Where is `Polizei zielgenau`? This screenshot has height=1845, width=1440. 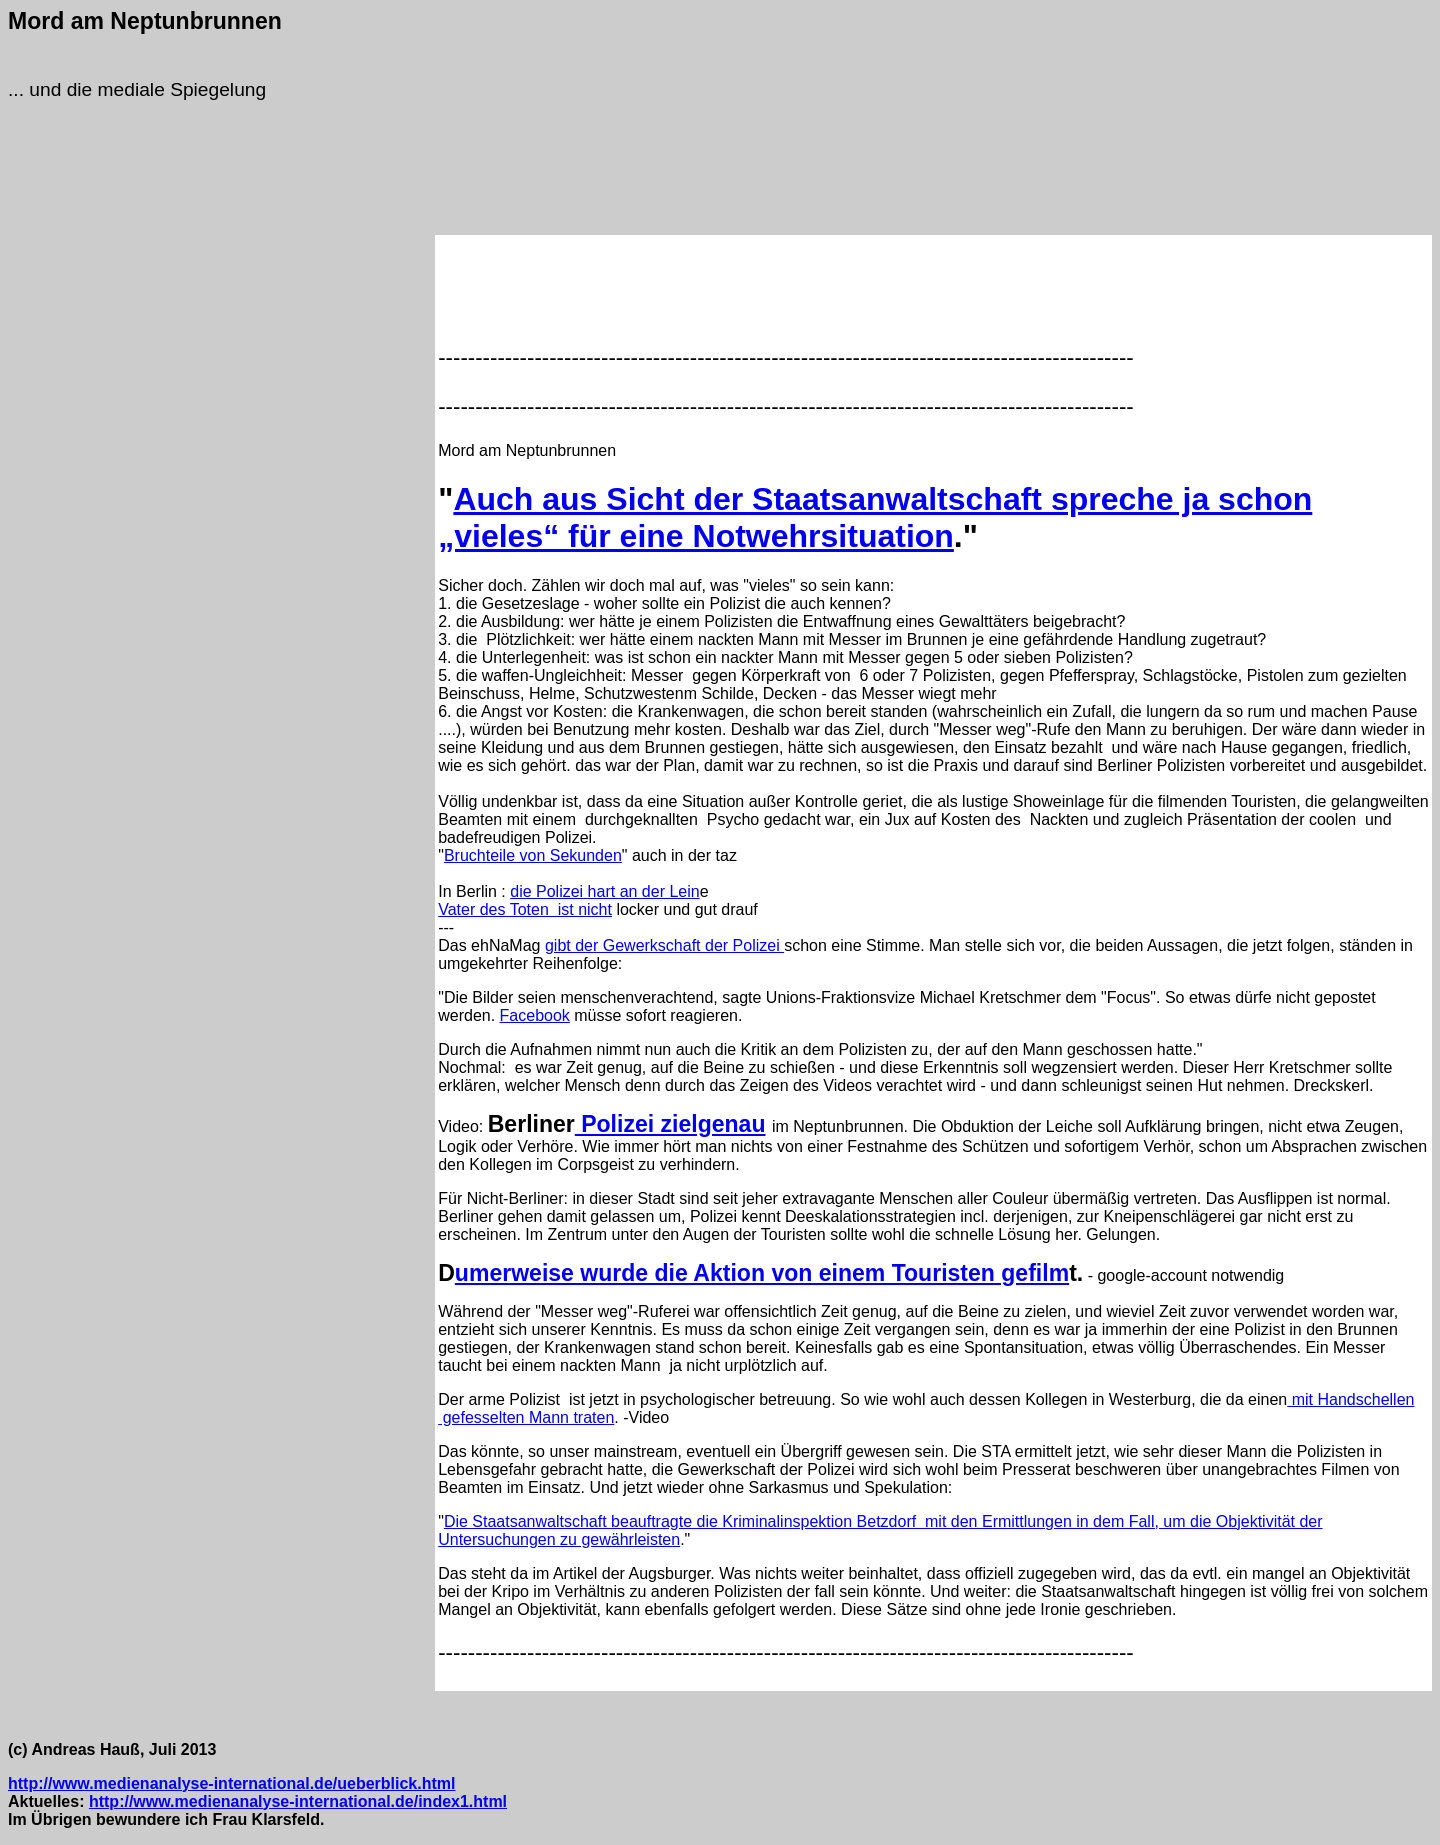 Polizei zielgenau is located at coordinates (670, 1124).